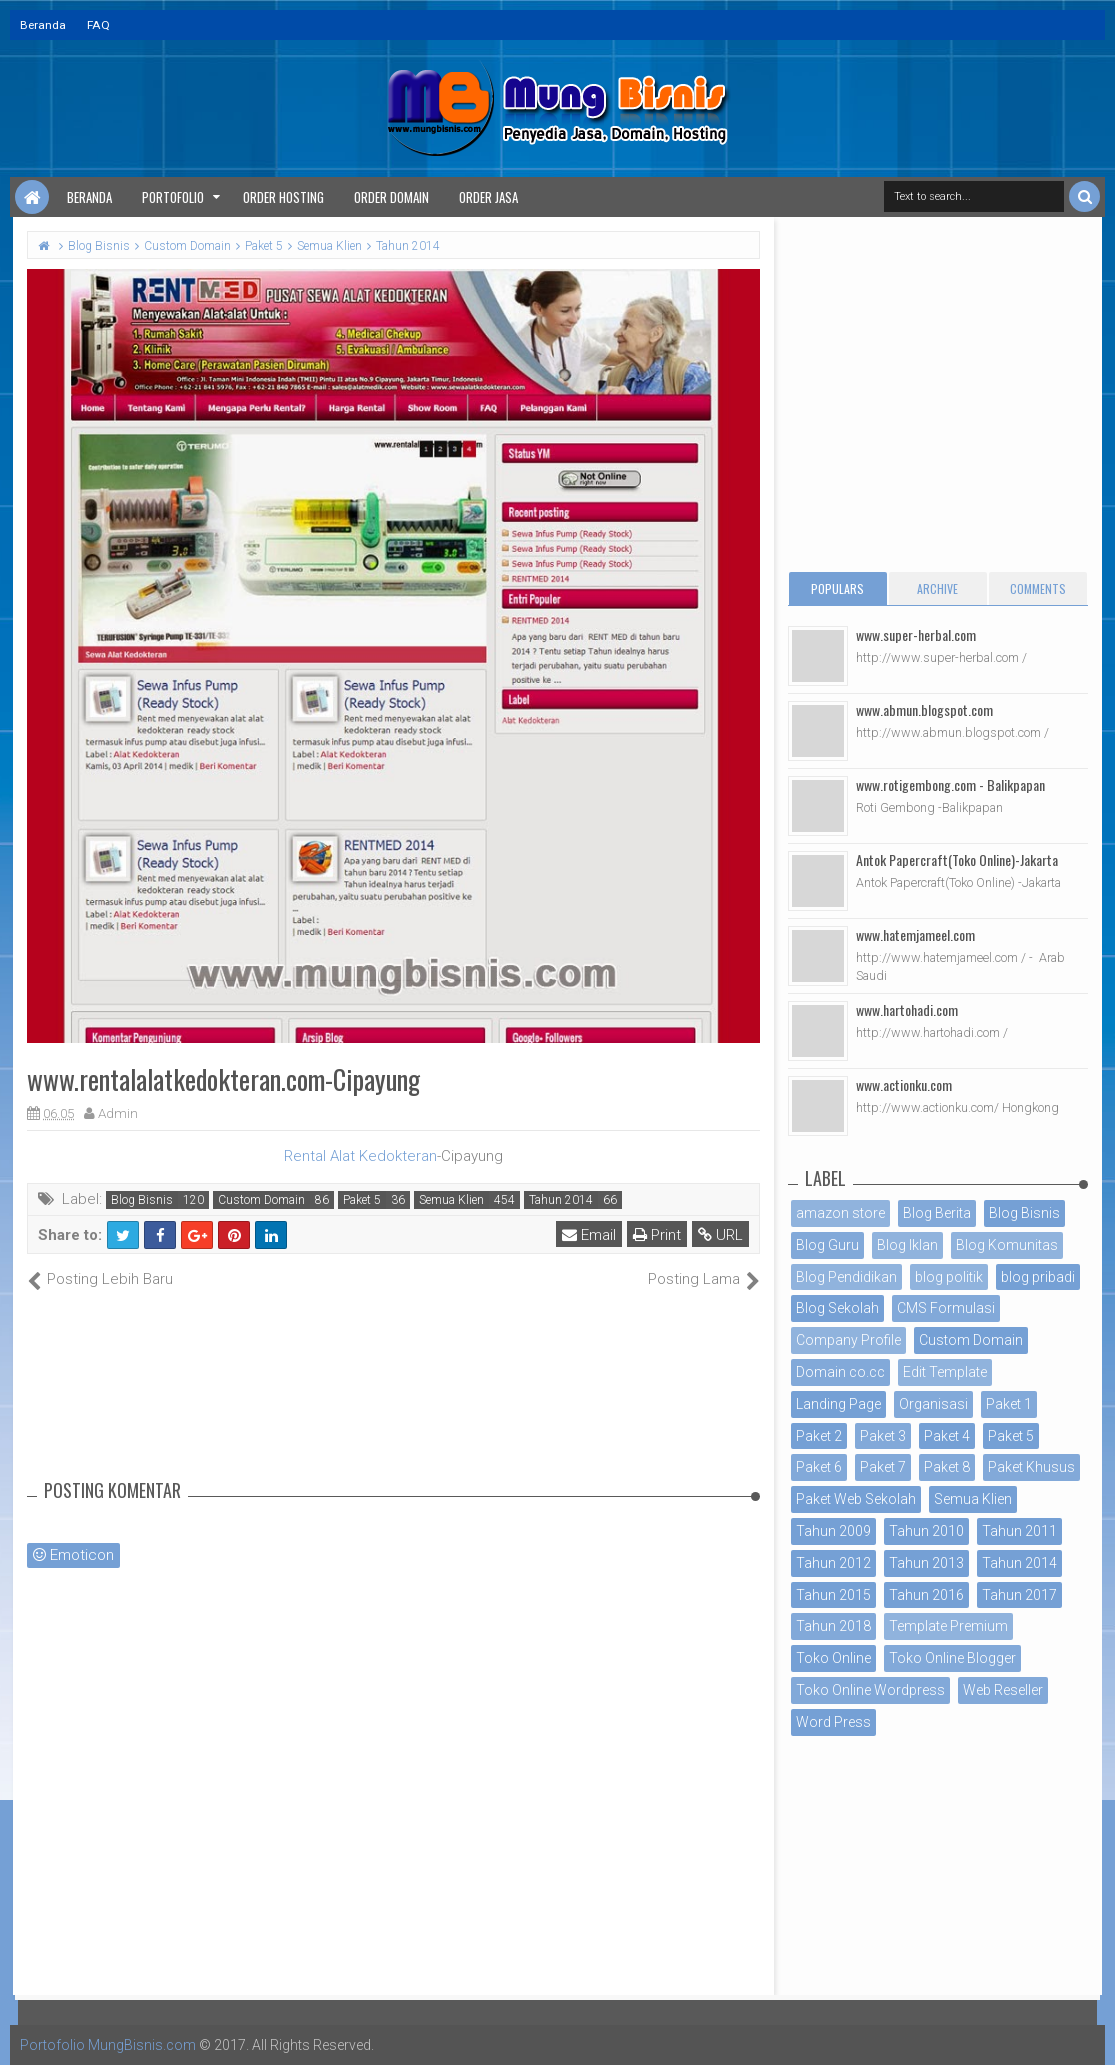  What do you see at coordinates (657, 1235) in the screenshot?
I see `Print` at bounding box center [657, 1235].